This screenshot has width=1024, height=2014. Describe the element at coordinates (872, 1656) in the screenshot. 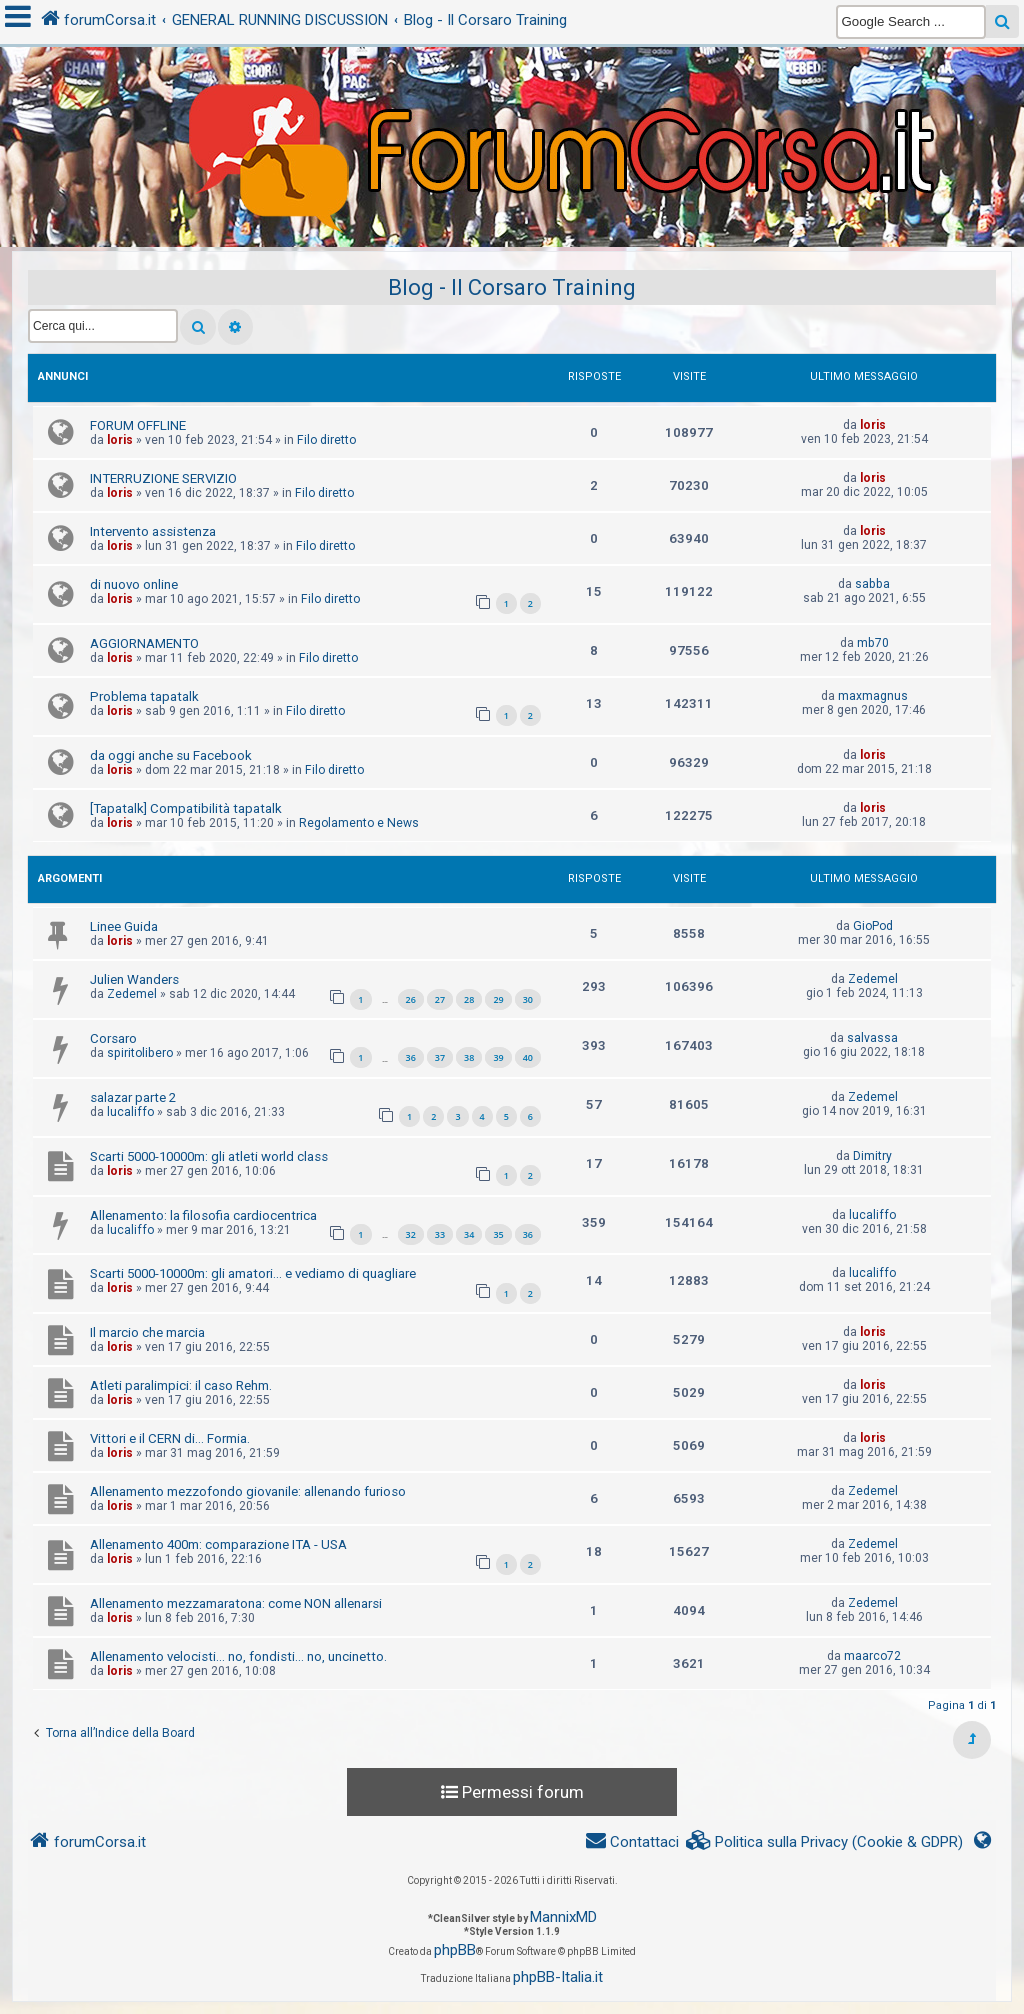

I see `maarco72` at that location.